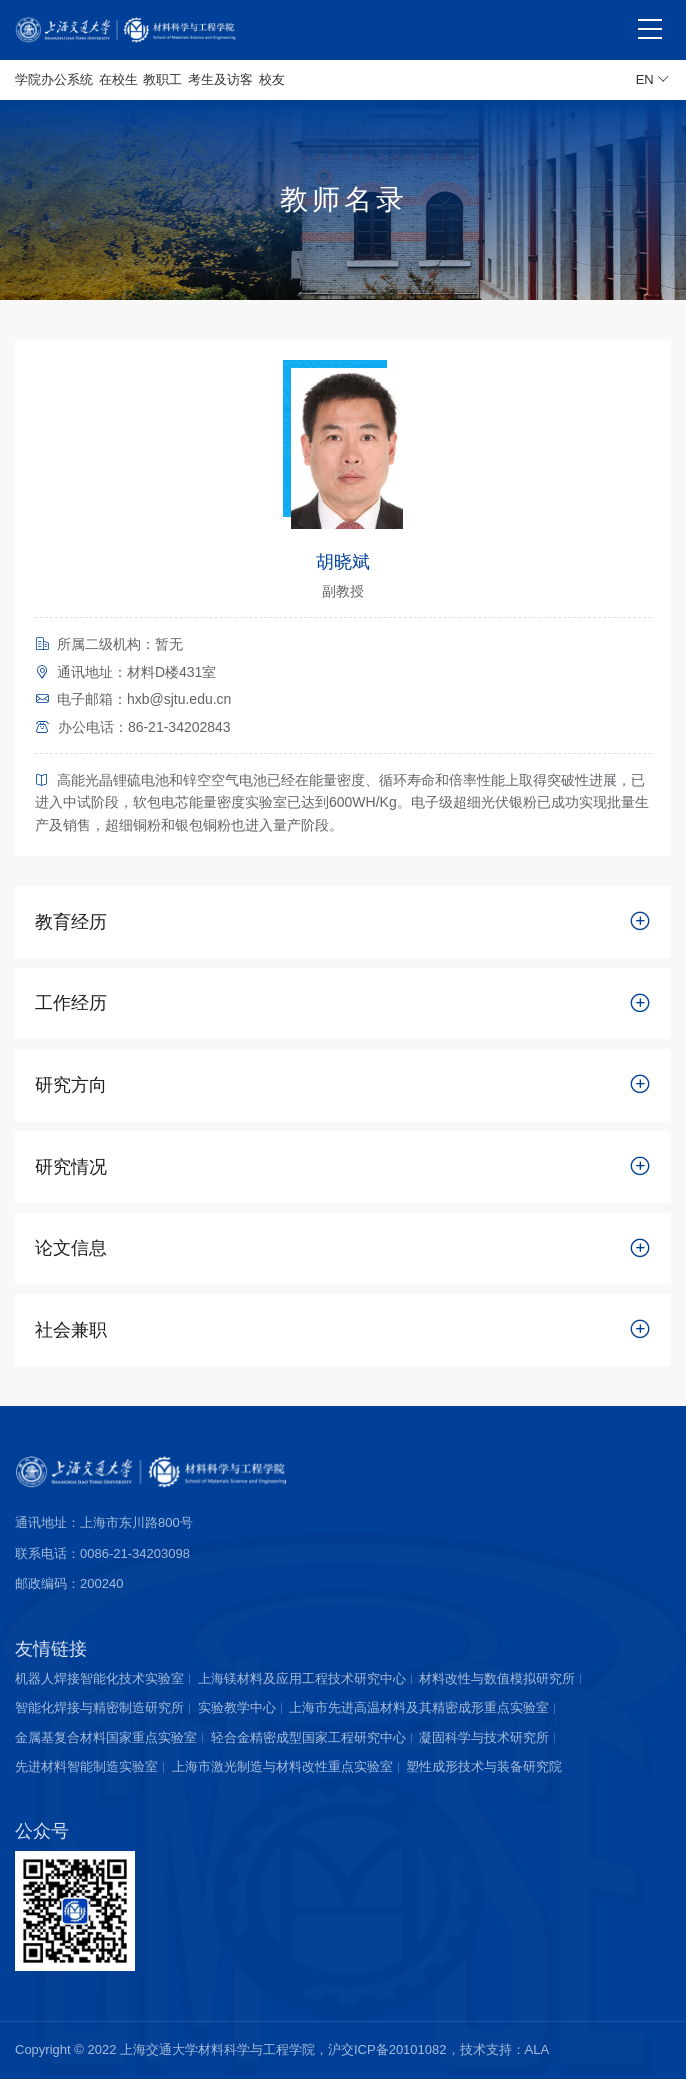 Image resolution: width=686 pixels, height=2079 pixels. I want to click on 智能化焊接与精密制造研究所, so click(99, 1707).